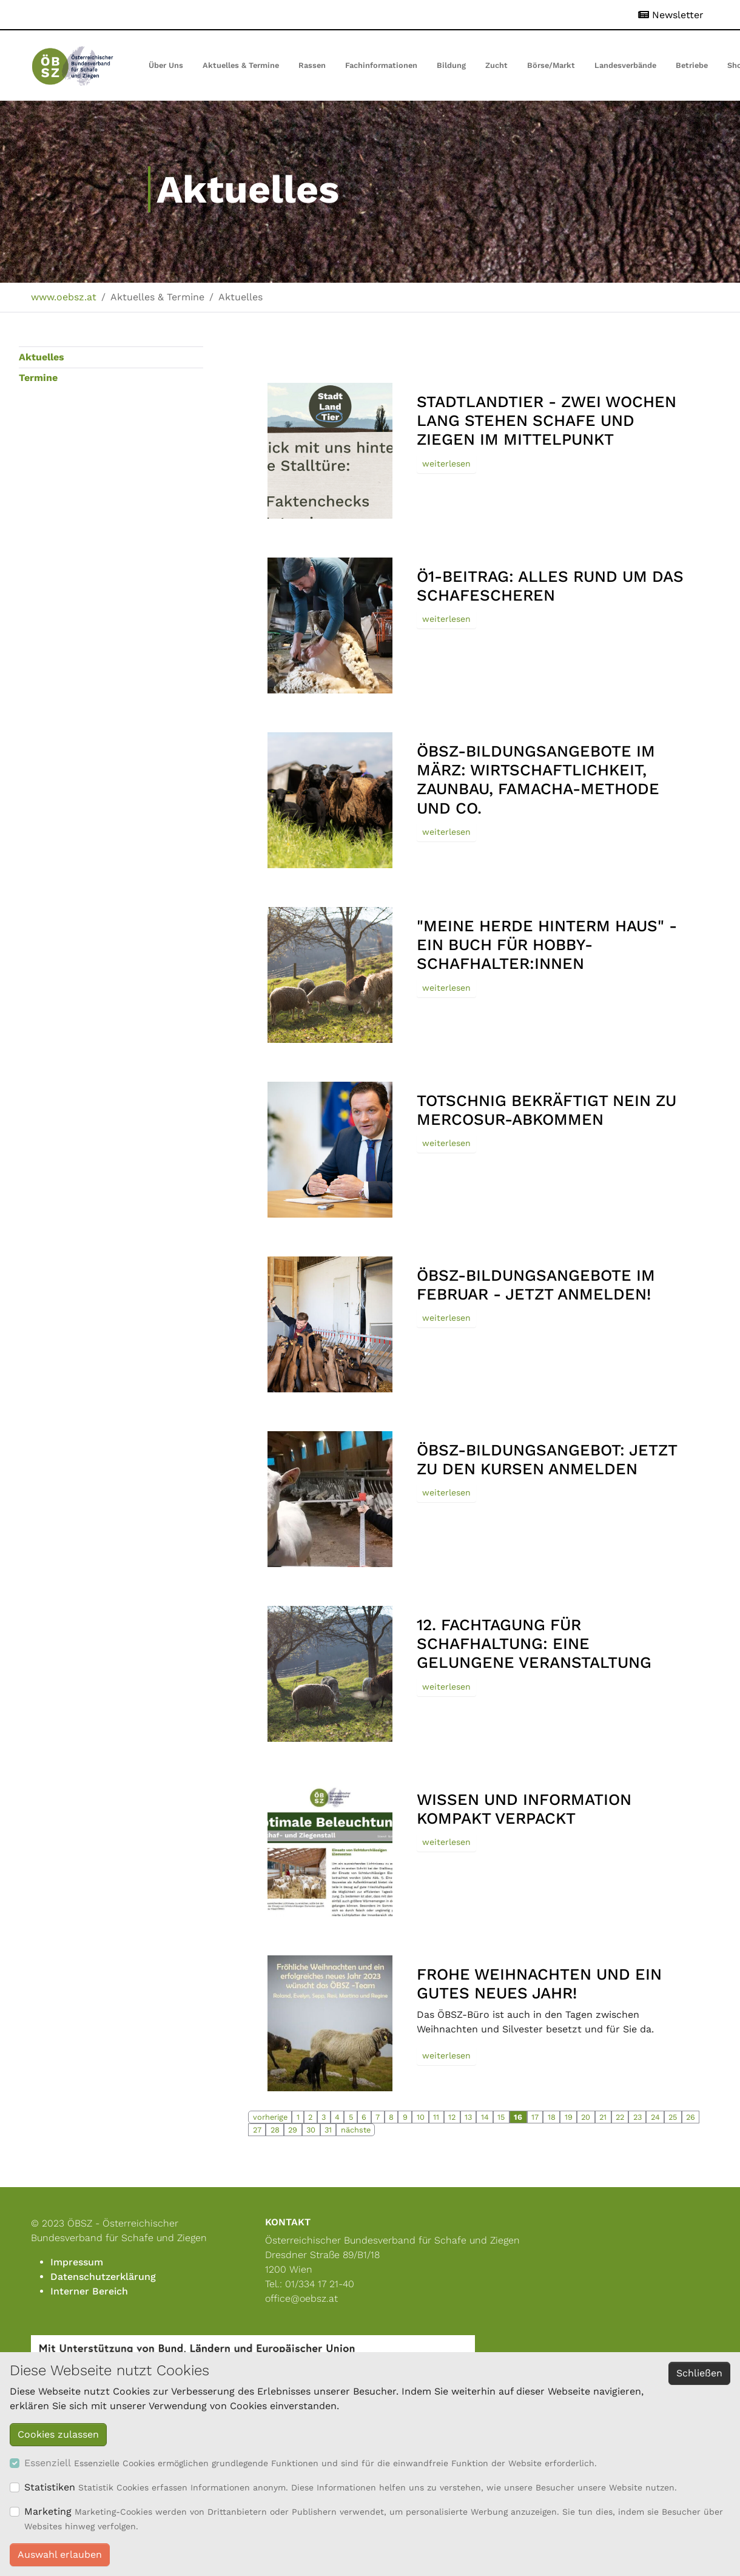 The width and height of the screenshot is (740, 2576). What do you see at coordinates (48, 2511) in the screenshot?
I see `Marketing` at bounding box center [48, 2511].